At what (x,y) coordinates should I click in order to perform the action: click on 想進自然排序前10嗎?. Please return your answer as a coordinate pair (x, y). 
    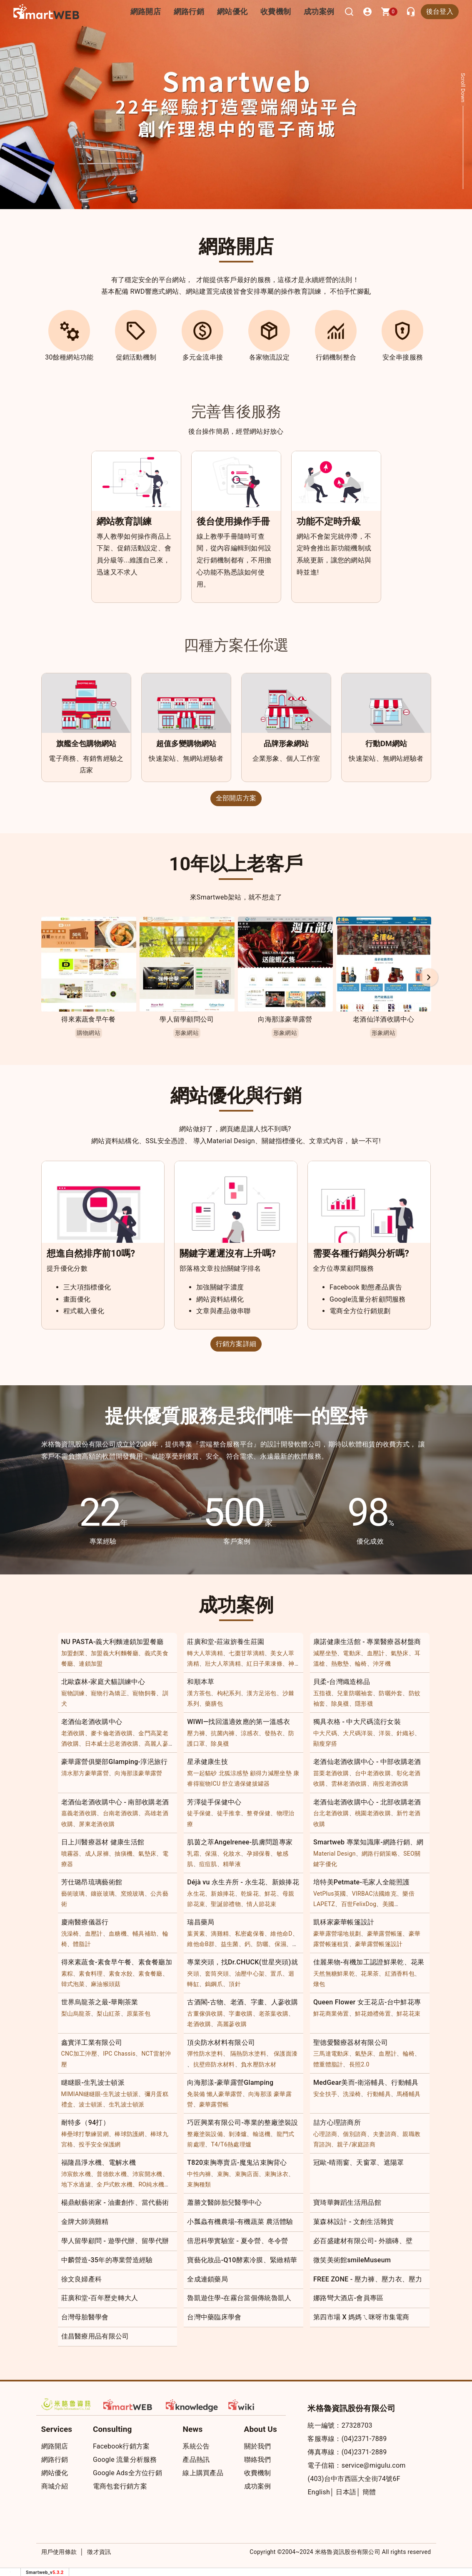
    Looking at the image, I should click on (91, 1253).